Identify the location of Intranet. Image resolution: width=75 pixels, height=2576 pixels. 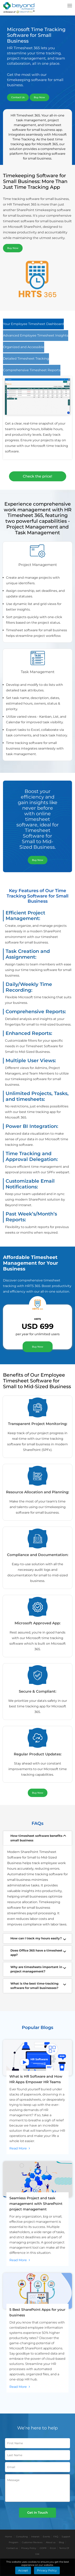
(35, 2536).